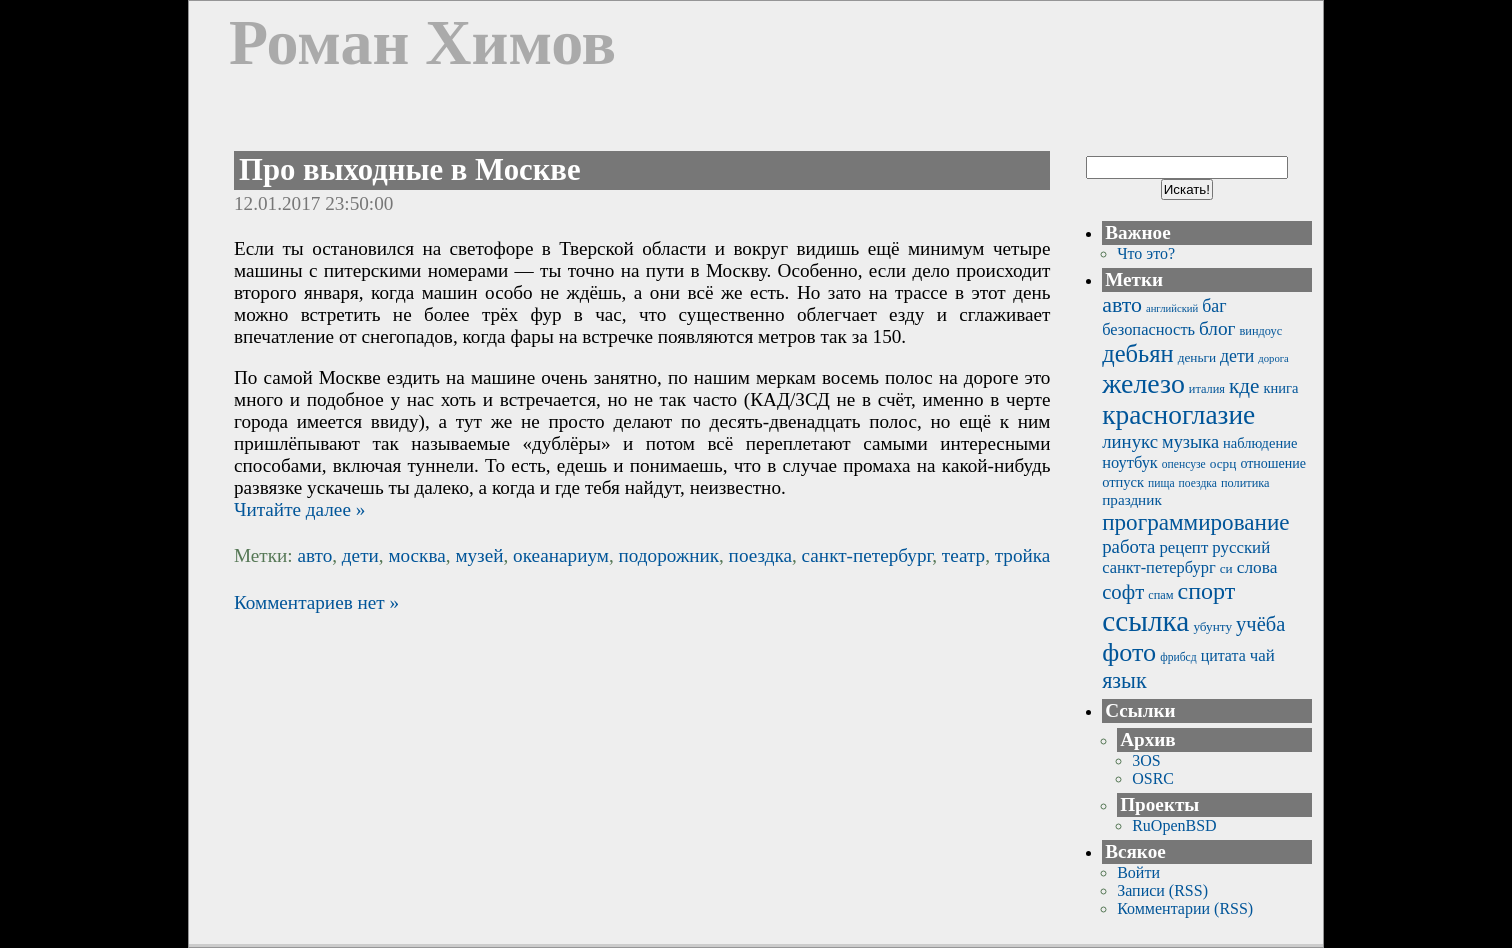 The width and height of the screenshot is (1512, 948). What do you see at coordinates (1128, 546) in the screenshot?
I see `работа` at bounding box center [1128, 546].